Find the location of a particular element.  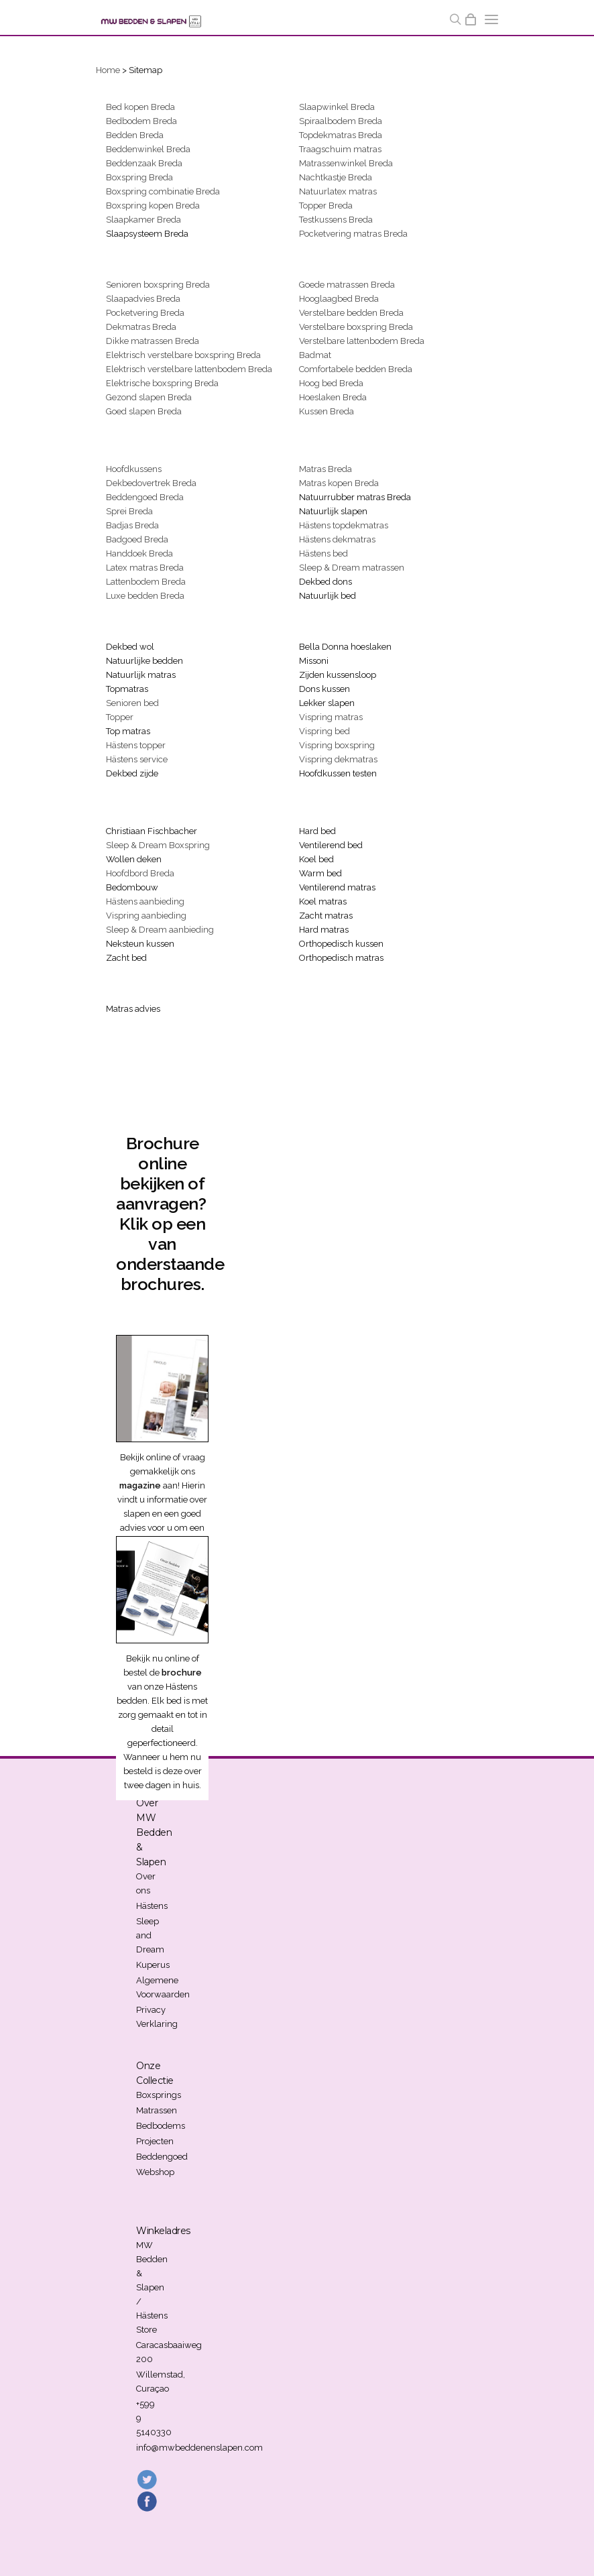

Topper Breda is located at coordinates (326, 205).